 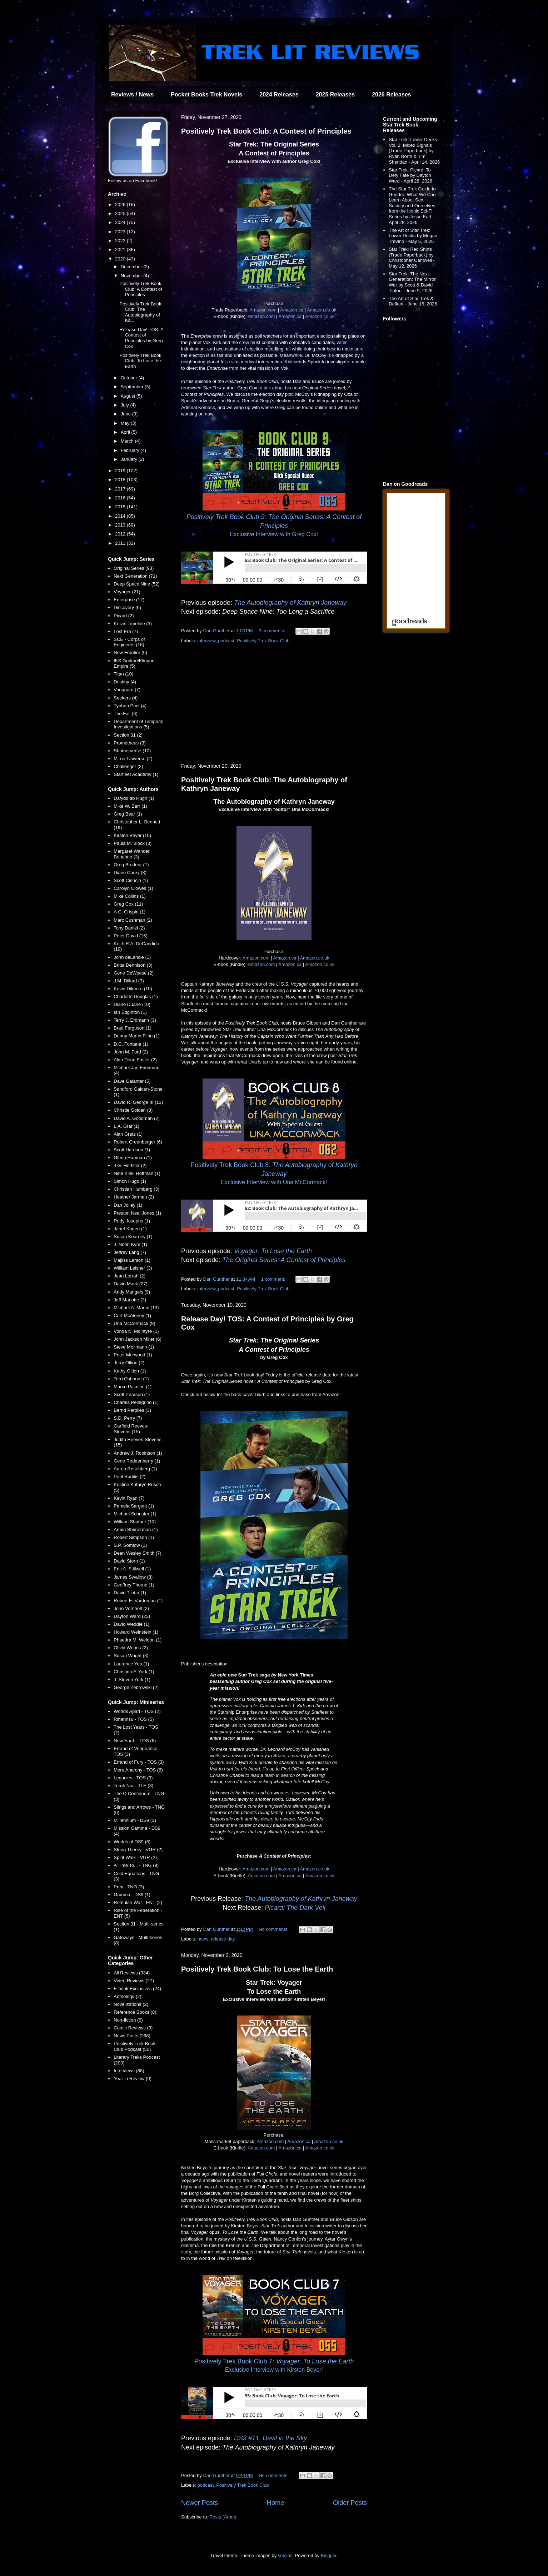 I want to click on Glenn Hauman (1), so click(x=133, y=1157).